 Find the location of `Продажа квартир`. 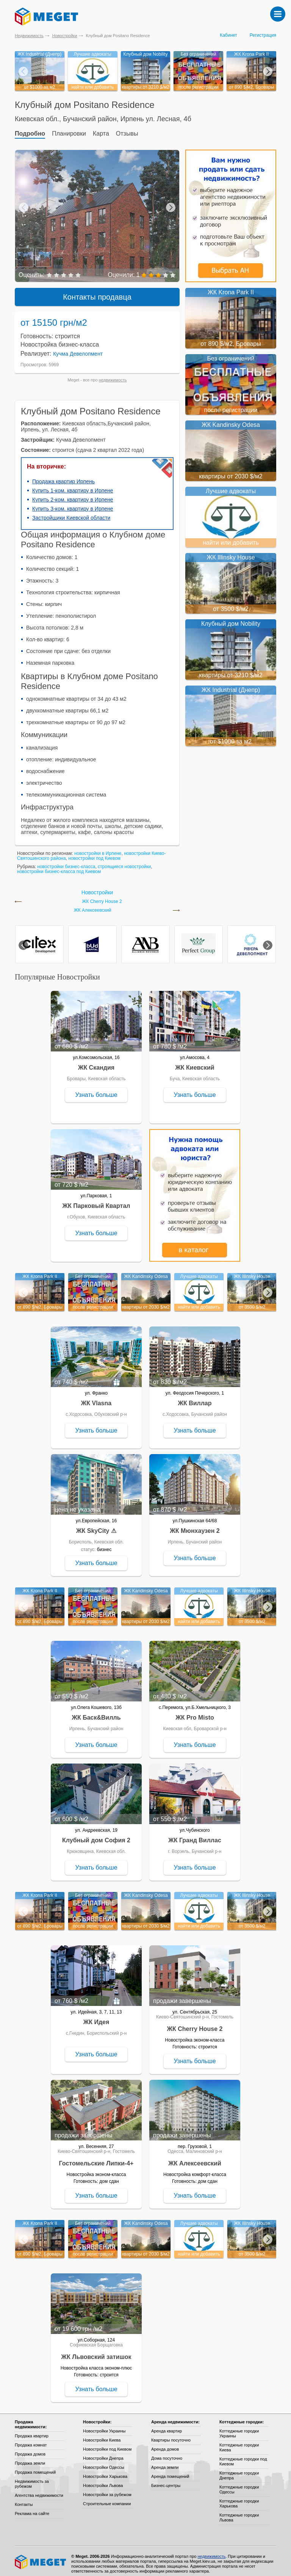

Продажа квартир is located at coordinates (31, 2430).